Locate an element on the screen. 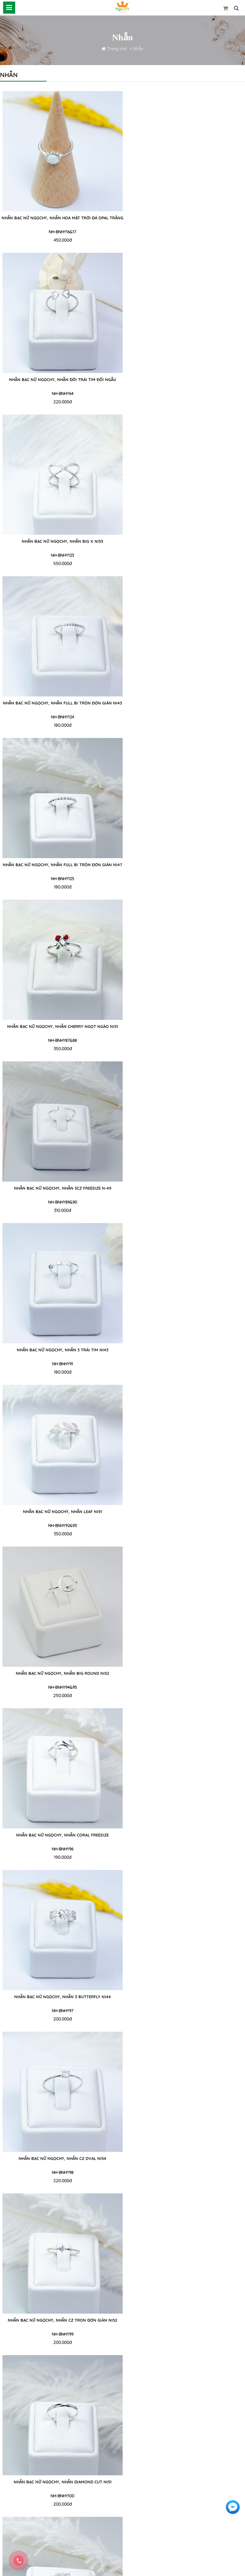 The height and width of the screenshot is (2576, 245). NHẪN BẠC NỮ NgọcHY, NHẪN MIDI SMALL WAVE Ni51 is located at coordinates (185, 1834).